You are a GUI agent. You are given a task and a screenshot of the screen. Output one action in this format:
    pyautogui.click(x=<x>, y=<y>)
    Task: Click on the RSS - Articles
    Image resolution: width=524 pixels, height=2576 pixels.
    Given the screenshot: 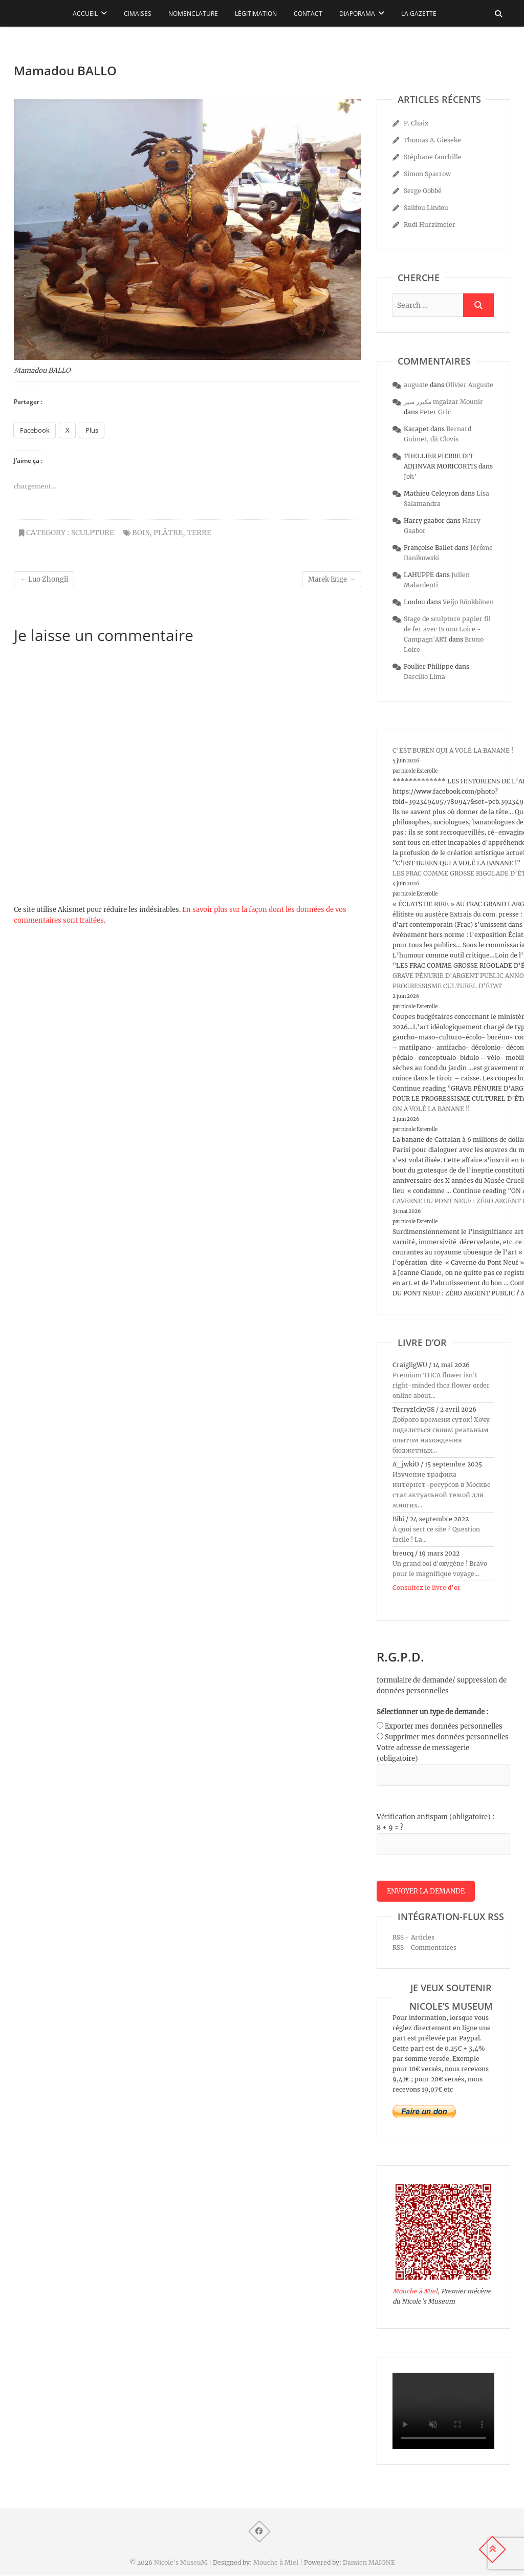 What is the action you would take?
    pyautogui.click(x=413, y=1938)
    